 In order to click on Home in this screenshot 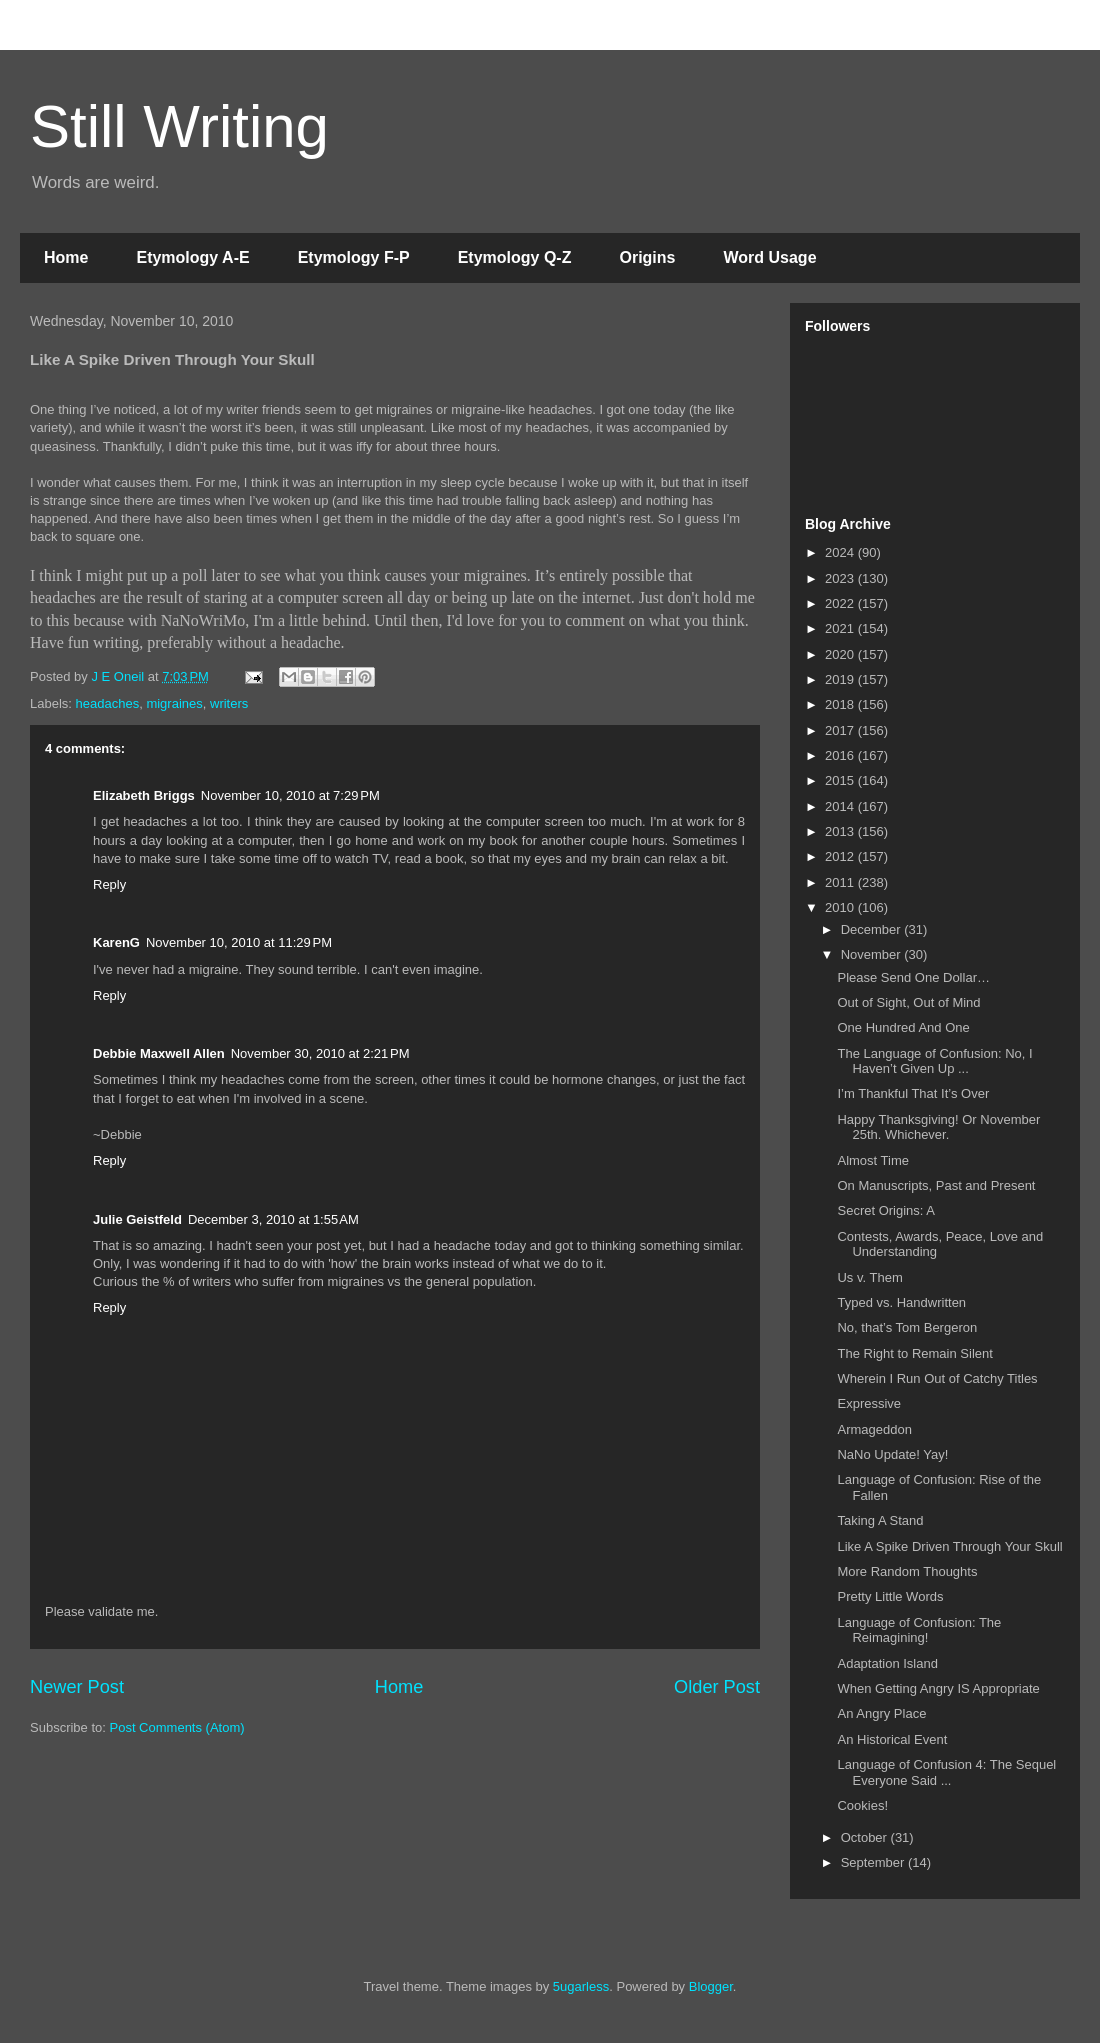, I will do `click(66, 257)`.